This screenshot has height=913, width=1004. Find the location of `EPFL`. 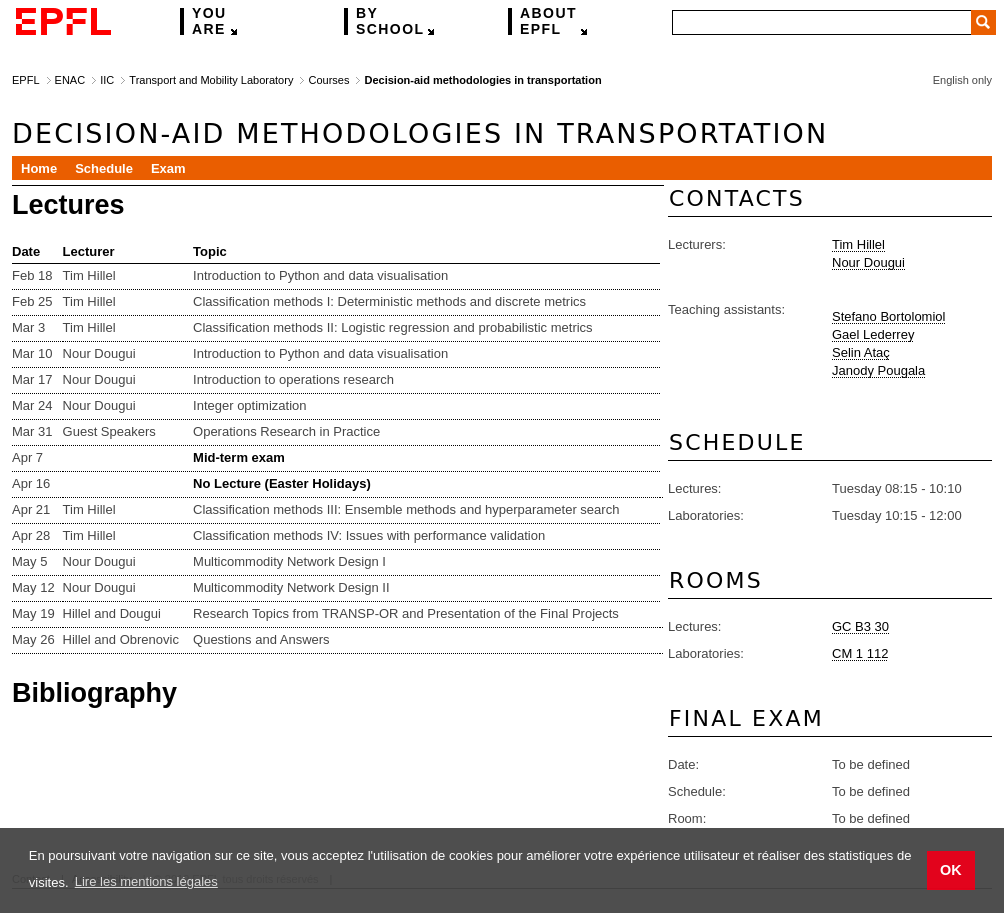

EPFL is located at coordinates (548, 21).